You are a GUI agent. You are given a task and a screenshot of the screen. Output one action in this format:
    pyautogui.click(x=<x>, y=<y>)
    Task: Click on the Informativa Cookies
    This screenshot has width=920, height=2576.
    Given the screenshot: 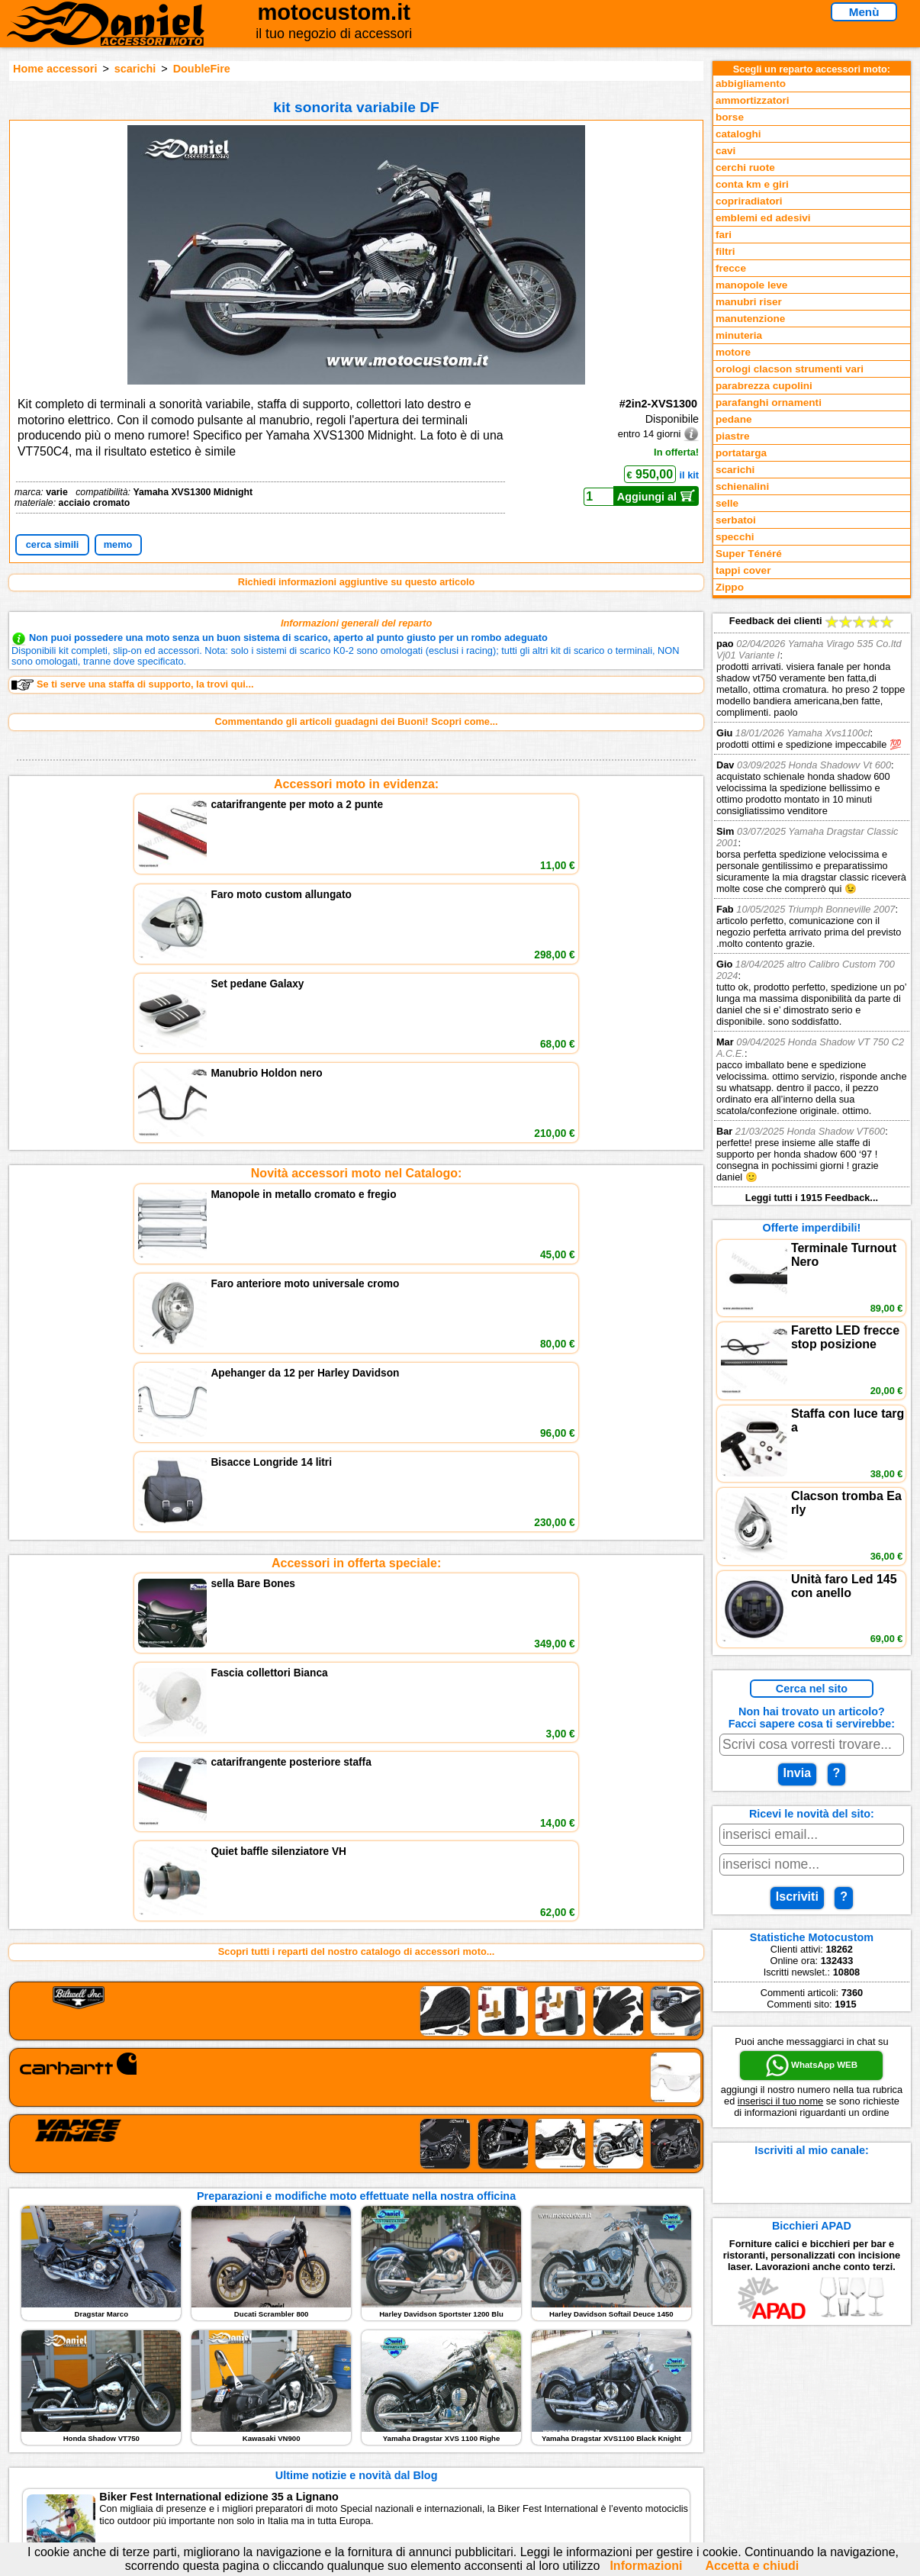 What is the action you would take?
    pyautogui.click(x=330, y=2446)
    